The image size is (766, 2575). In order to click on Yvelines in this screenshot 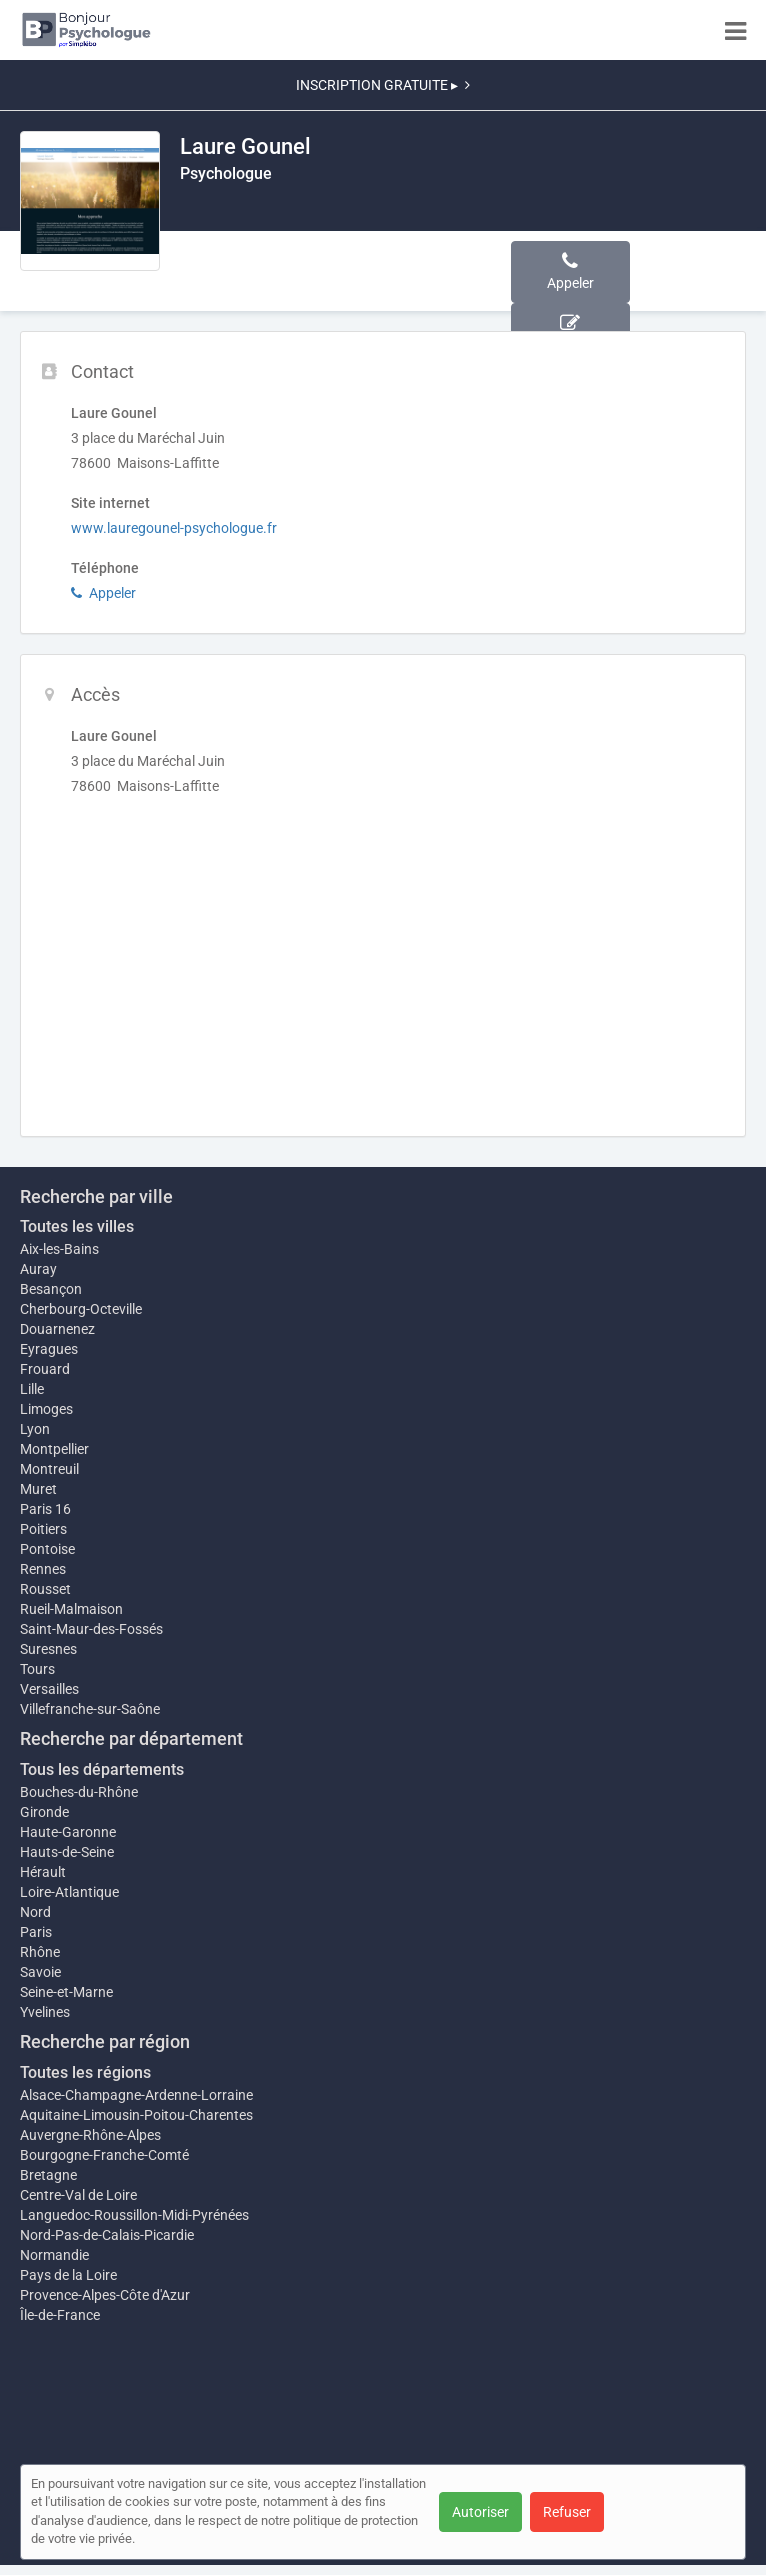, I will do `click(45, 2012)`.